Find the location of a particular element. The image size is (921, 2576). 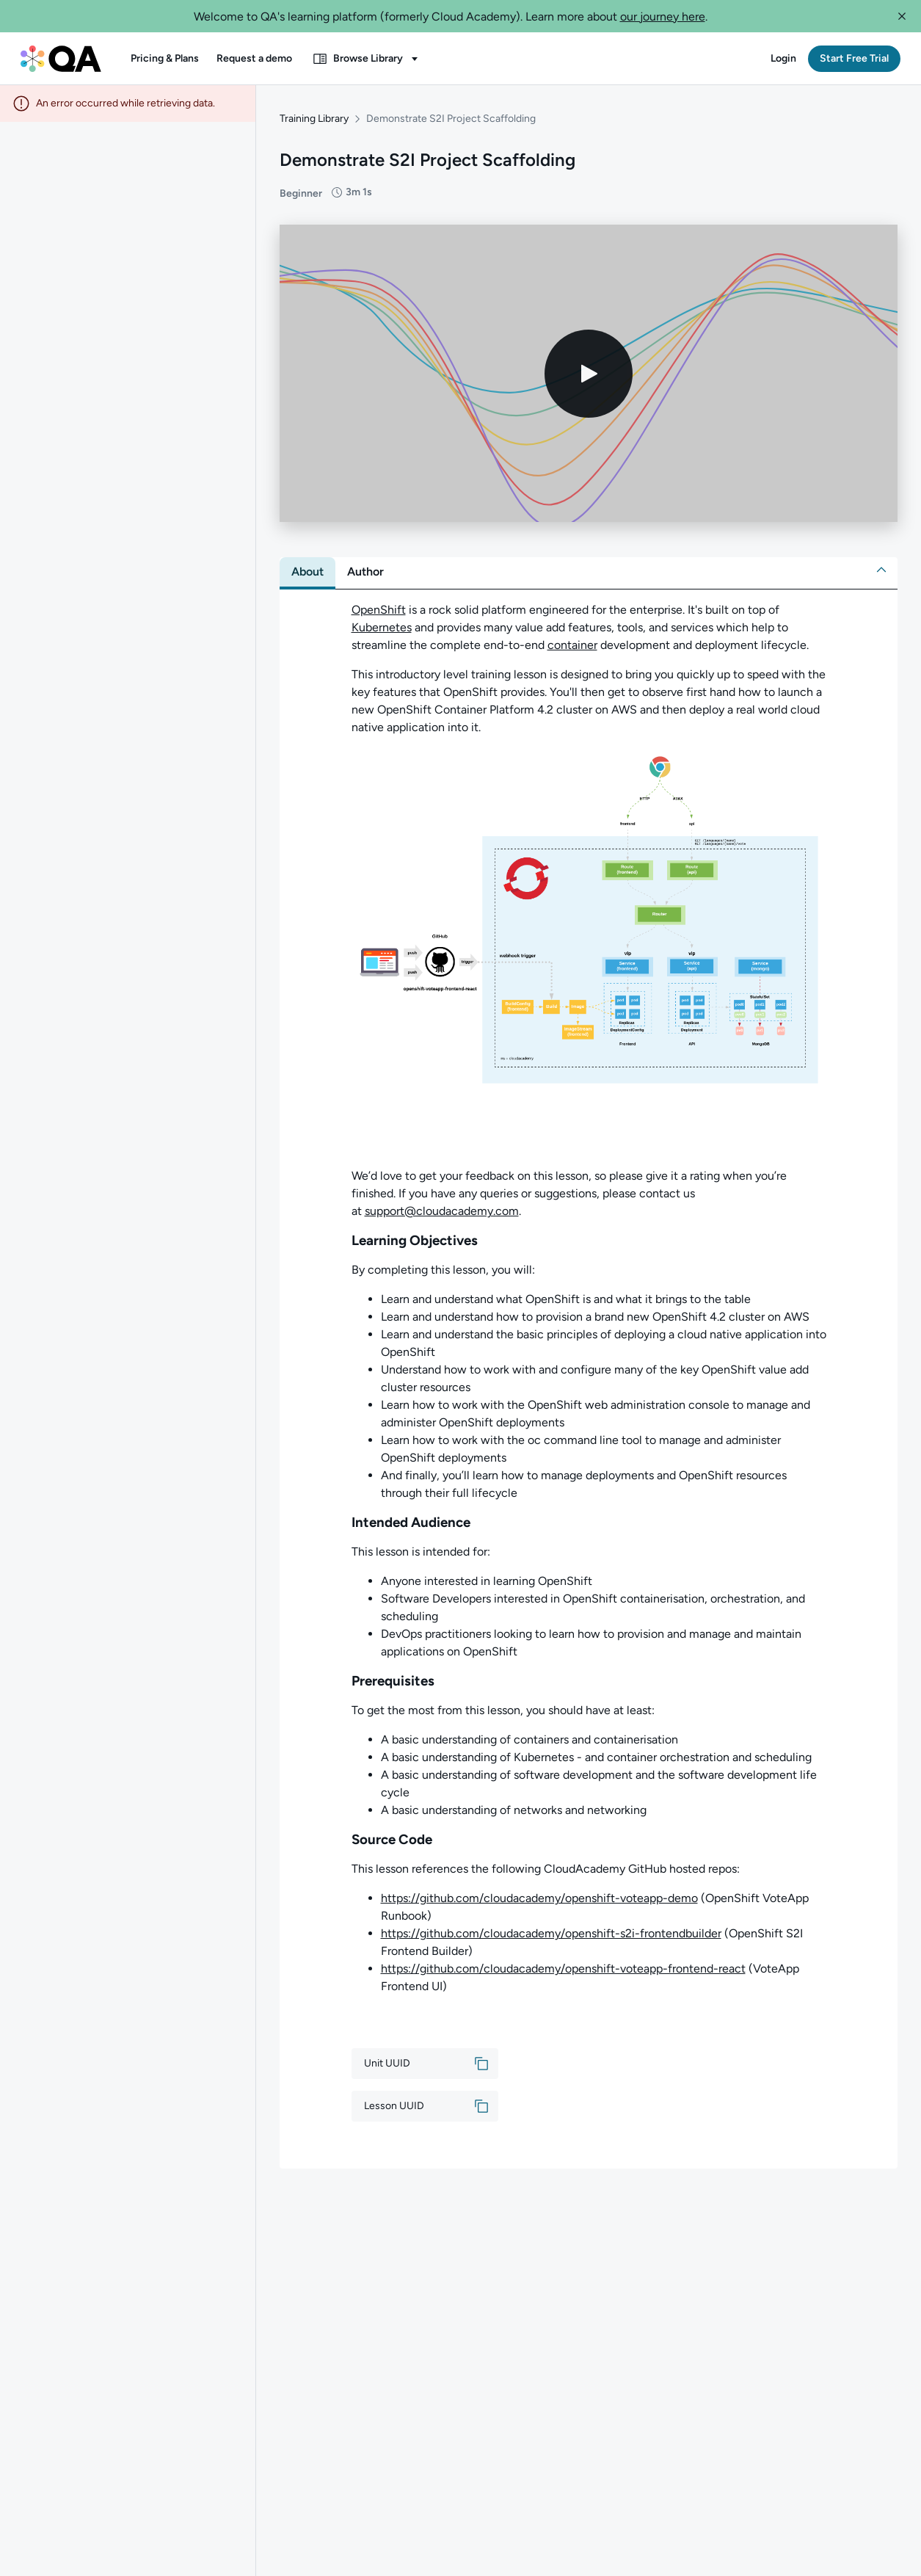

https://github.com/cloudacademy/openshift-voteapp-frontend-react is located at coordinates (563, 1968).